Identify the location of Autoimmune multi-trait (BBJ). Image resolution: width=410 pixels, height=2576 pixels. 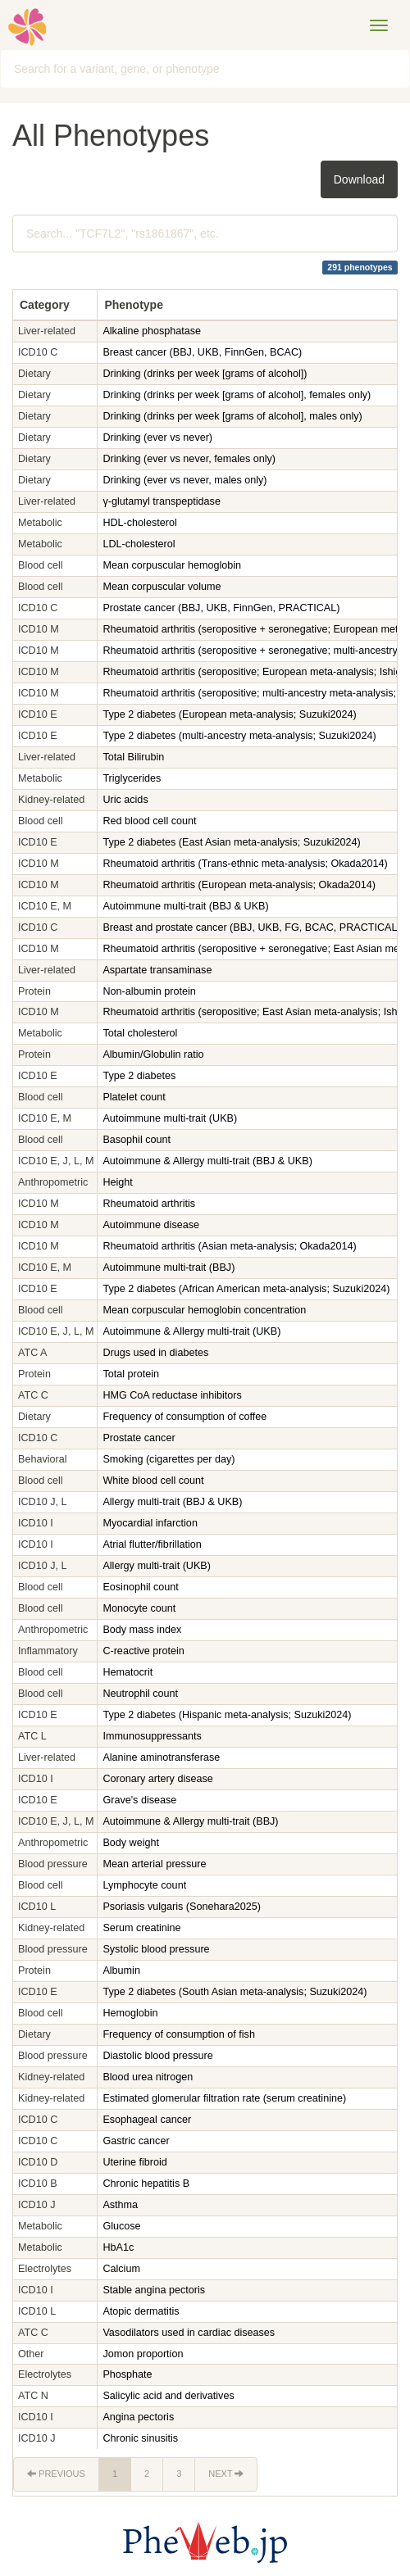
(168, 1267).